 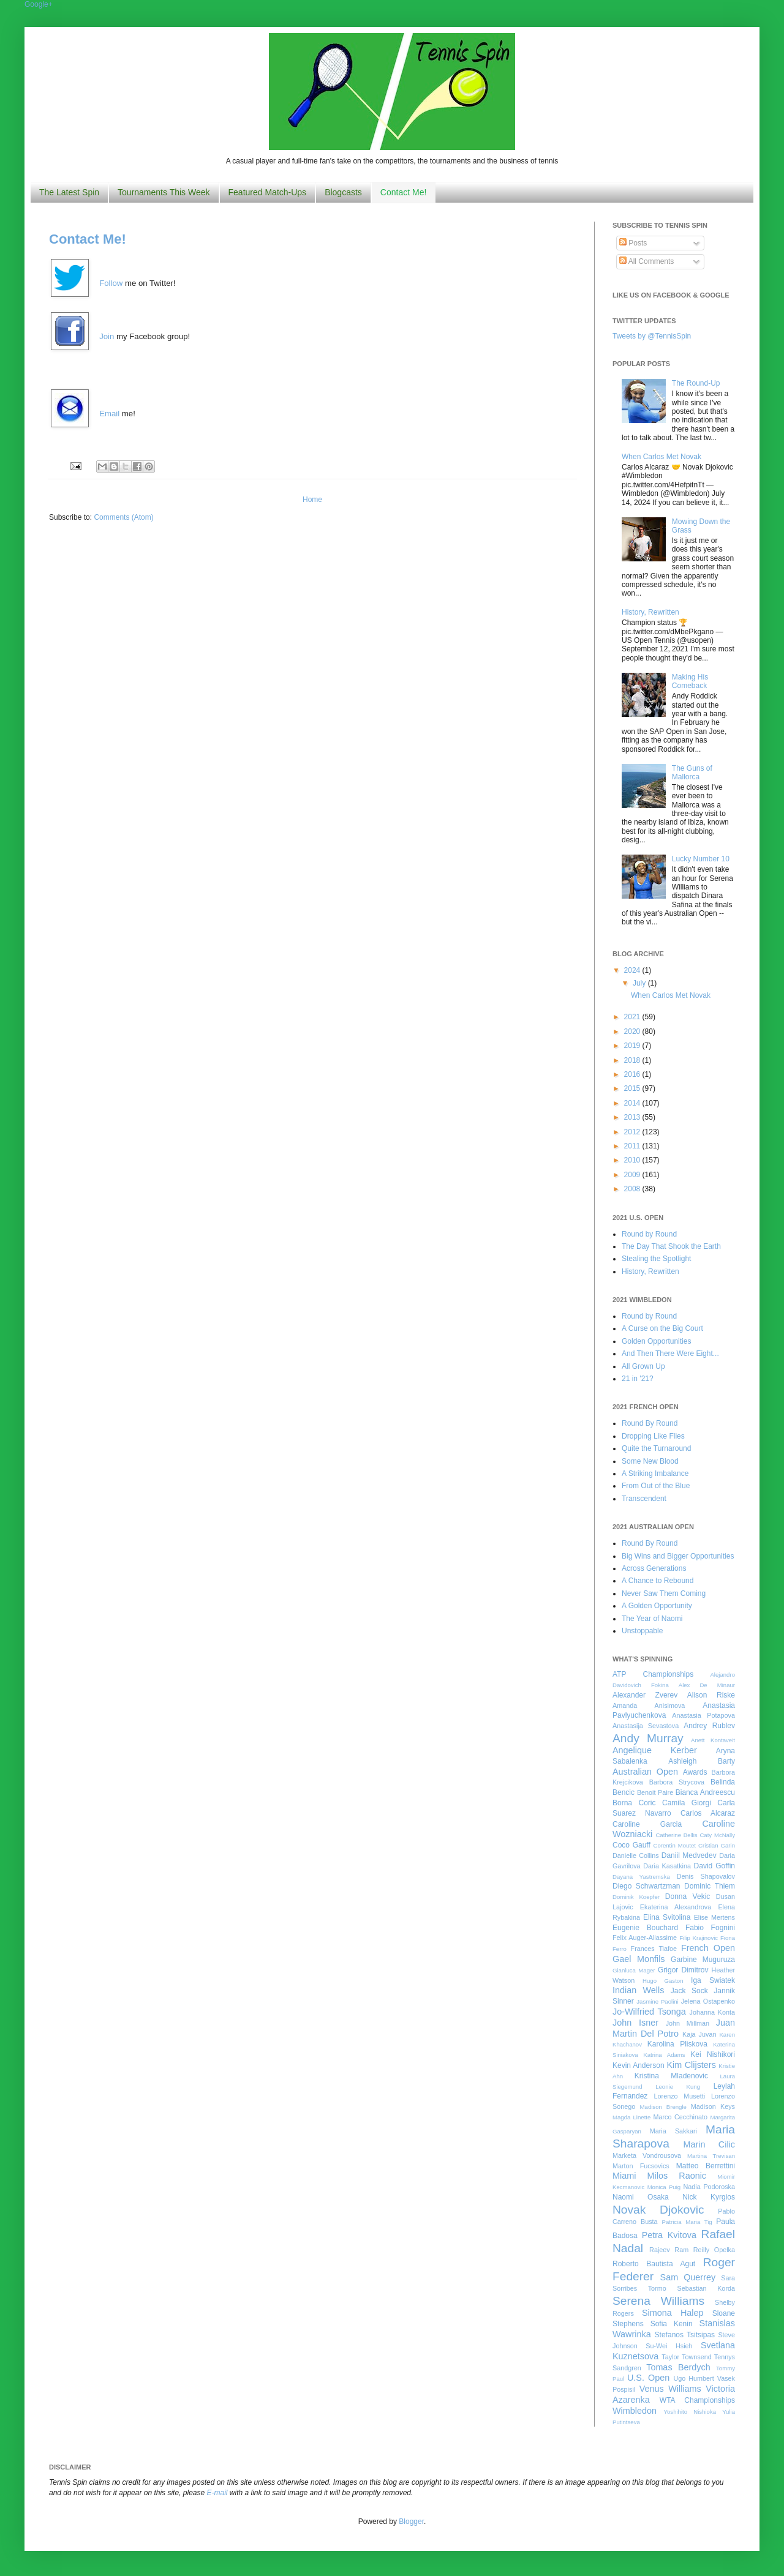 I want to click on Daniil Medvedev, so click(x=689, y=1855).